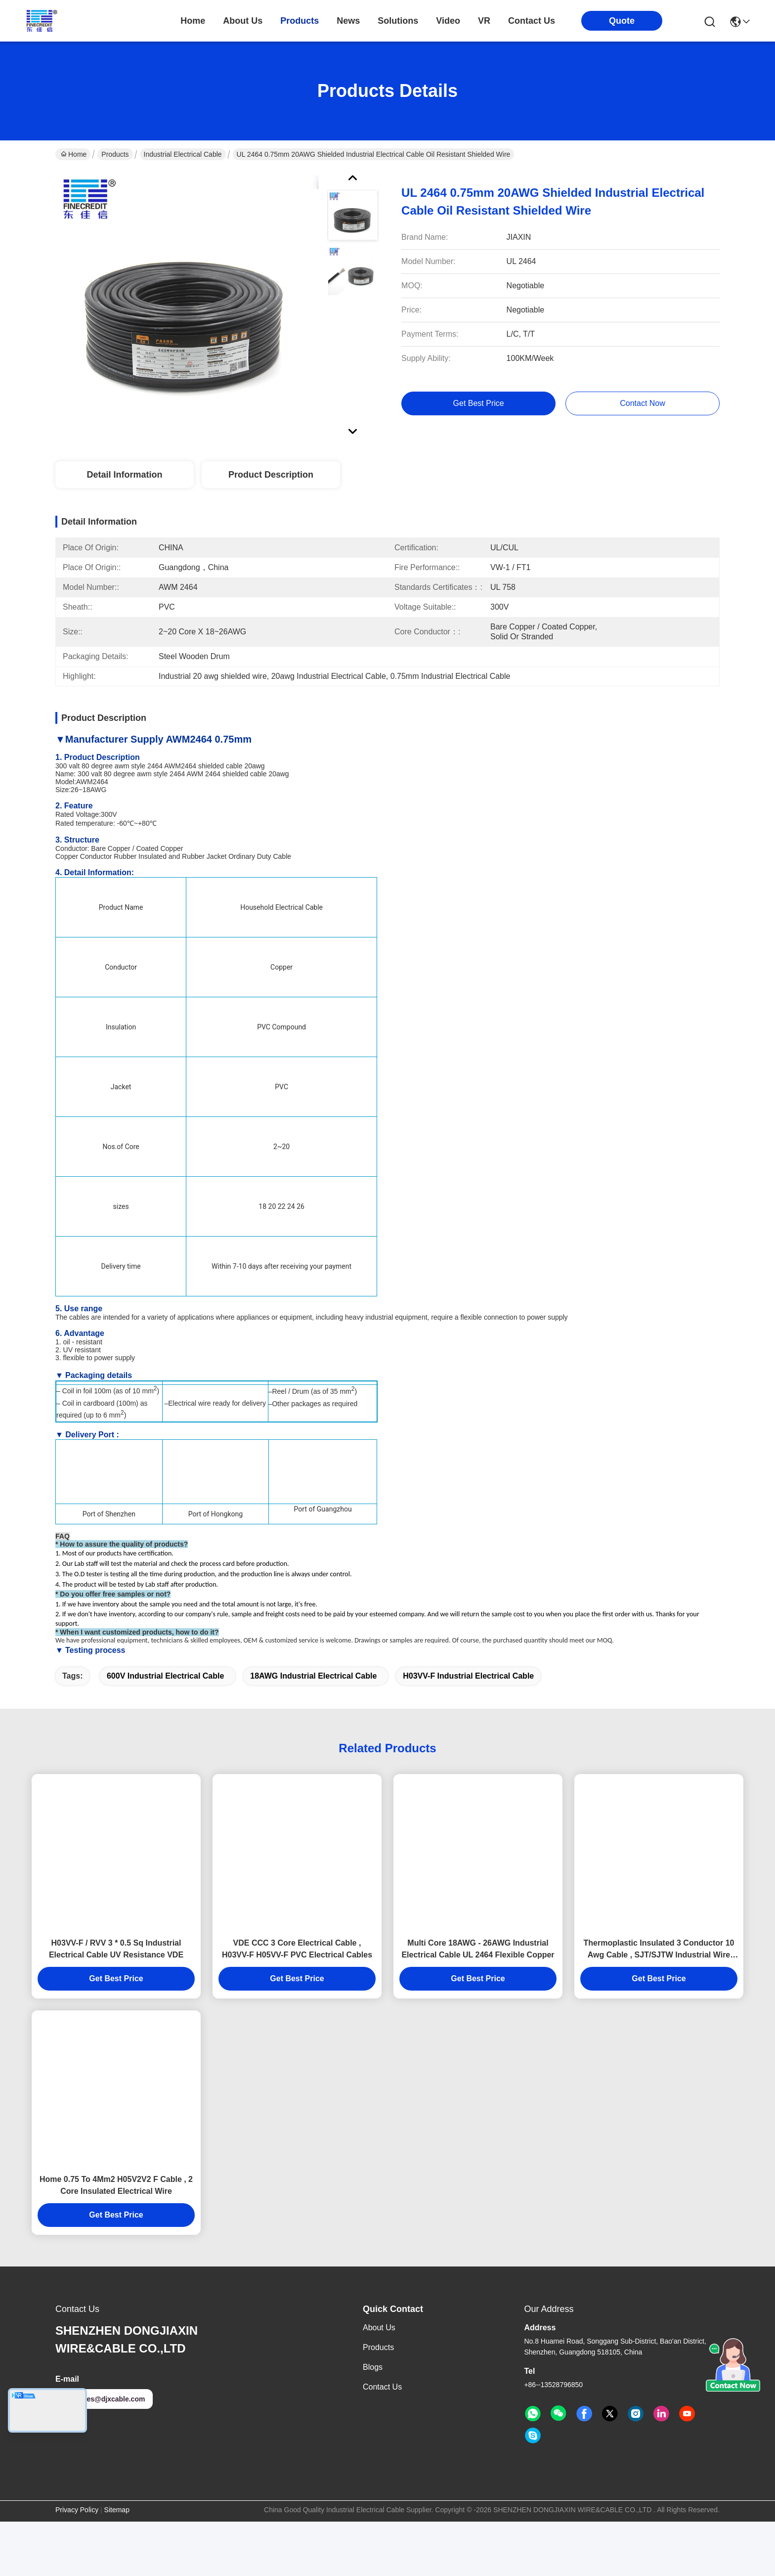  What do you see at coordinates (76, 2564) in the screenshot?
I see `Privacy Policy` at bounding box center [76, 2564].